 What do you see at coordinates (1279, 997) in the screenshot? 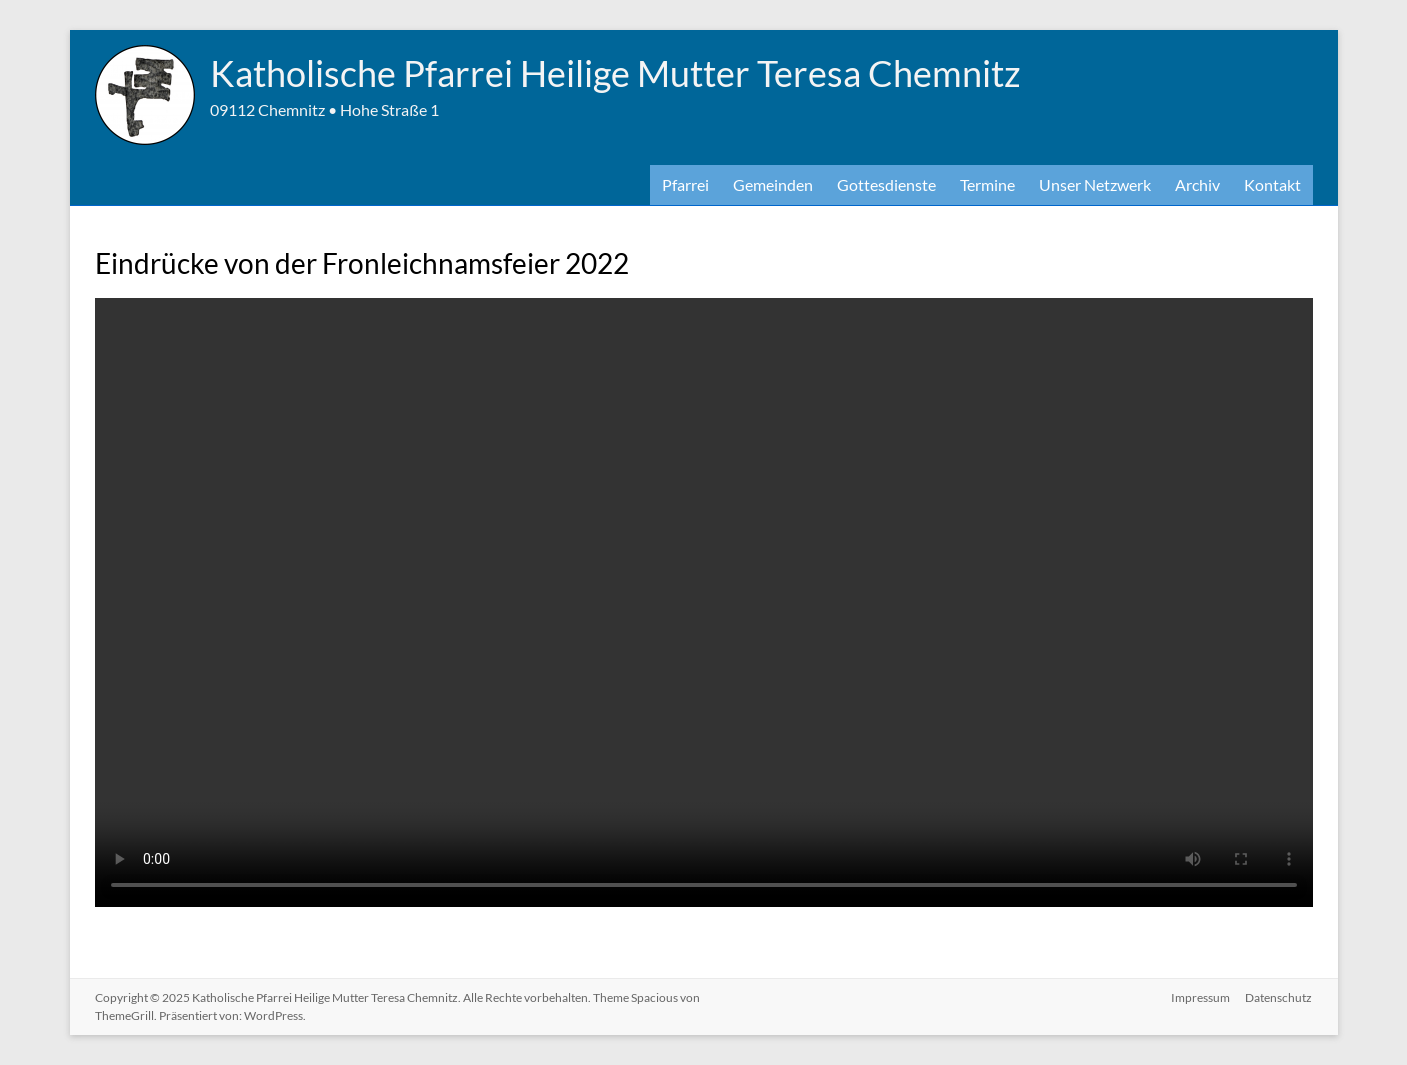
I see `Datenschutz` at bounding box center [1279, 997].